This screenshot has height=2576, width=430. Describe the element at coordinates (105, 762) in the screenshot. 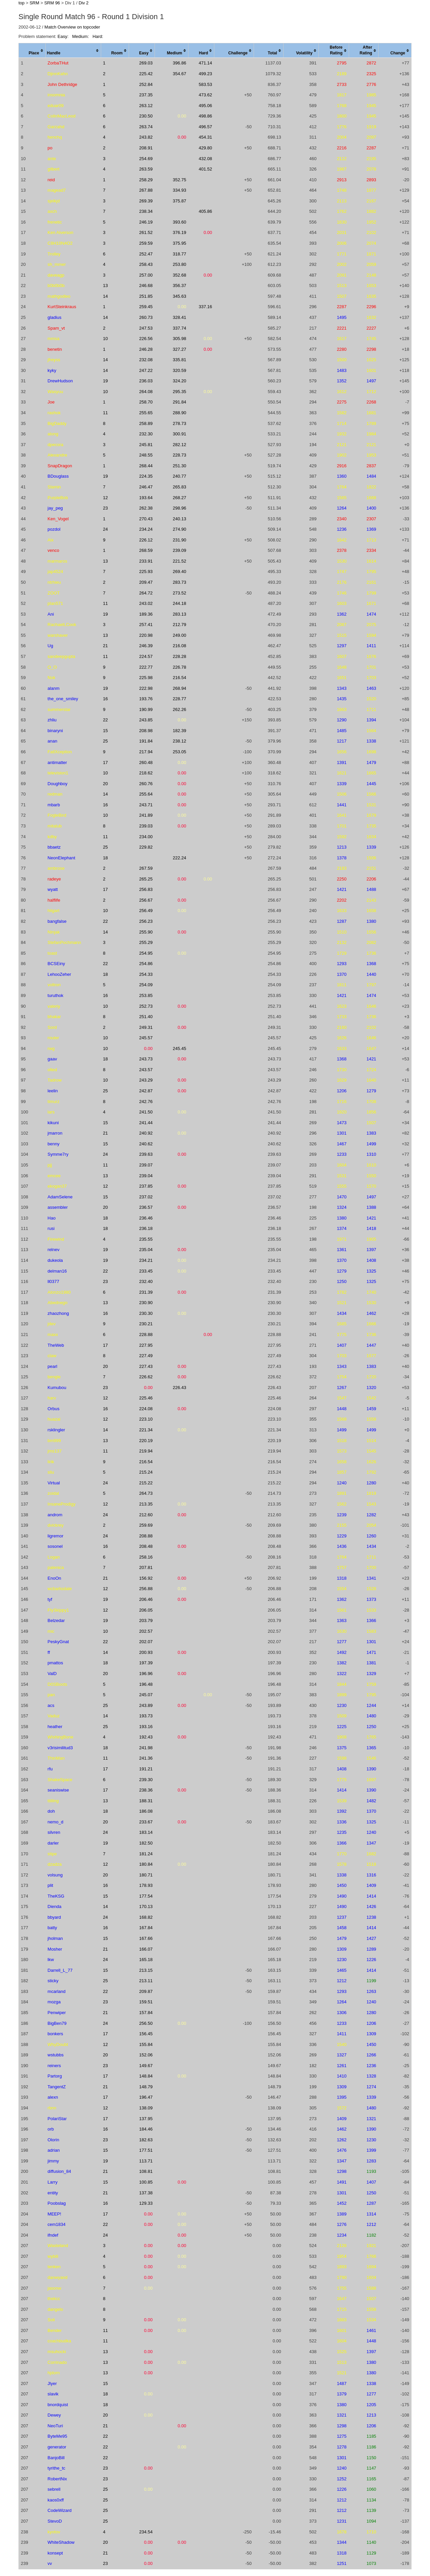

I see `17` at that location.